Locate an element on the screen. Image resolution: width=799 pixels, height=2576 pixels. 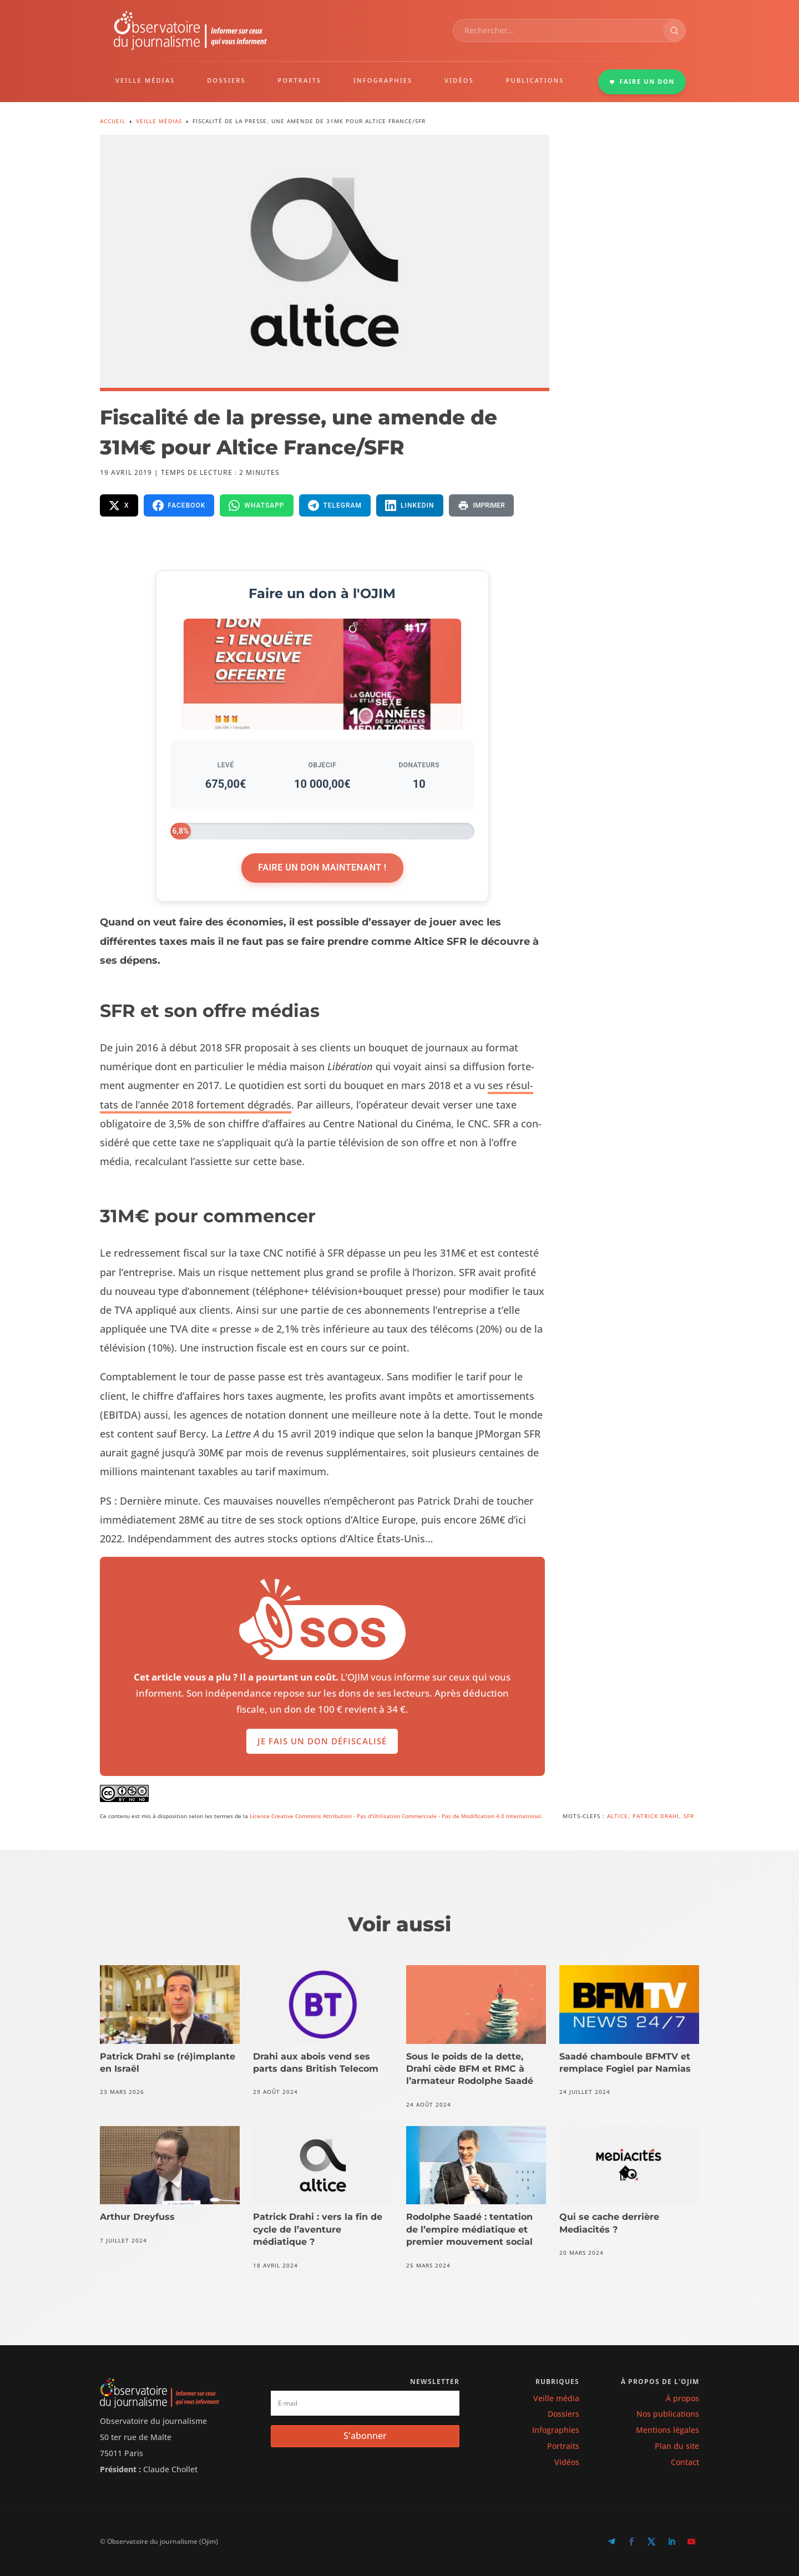
Portraits is located at coordinates (563, 2446).